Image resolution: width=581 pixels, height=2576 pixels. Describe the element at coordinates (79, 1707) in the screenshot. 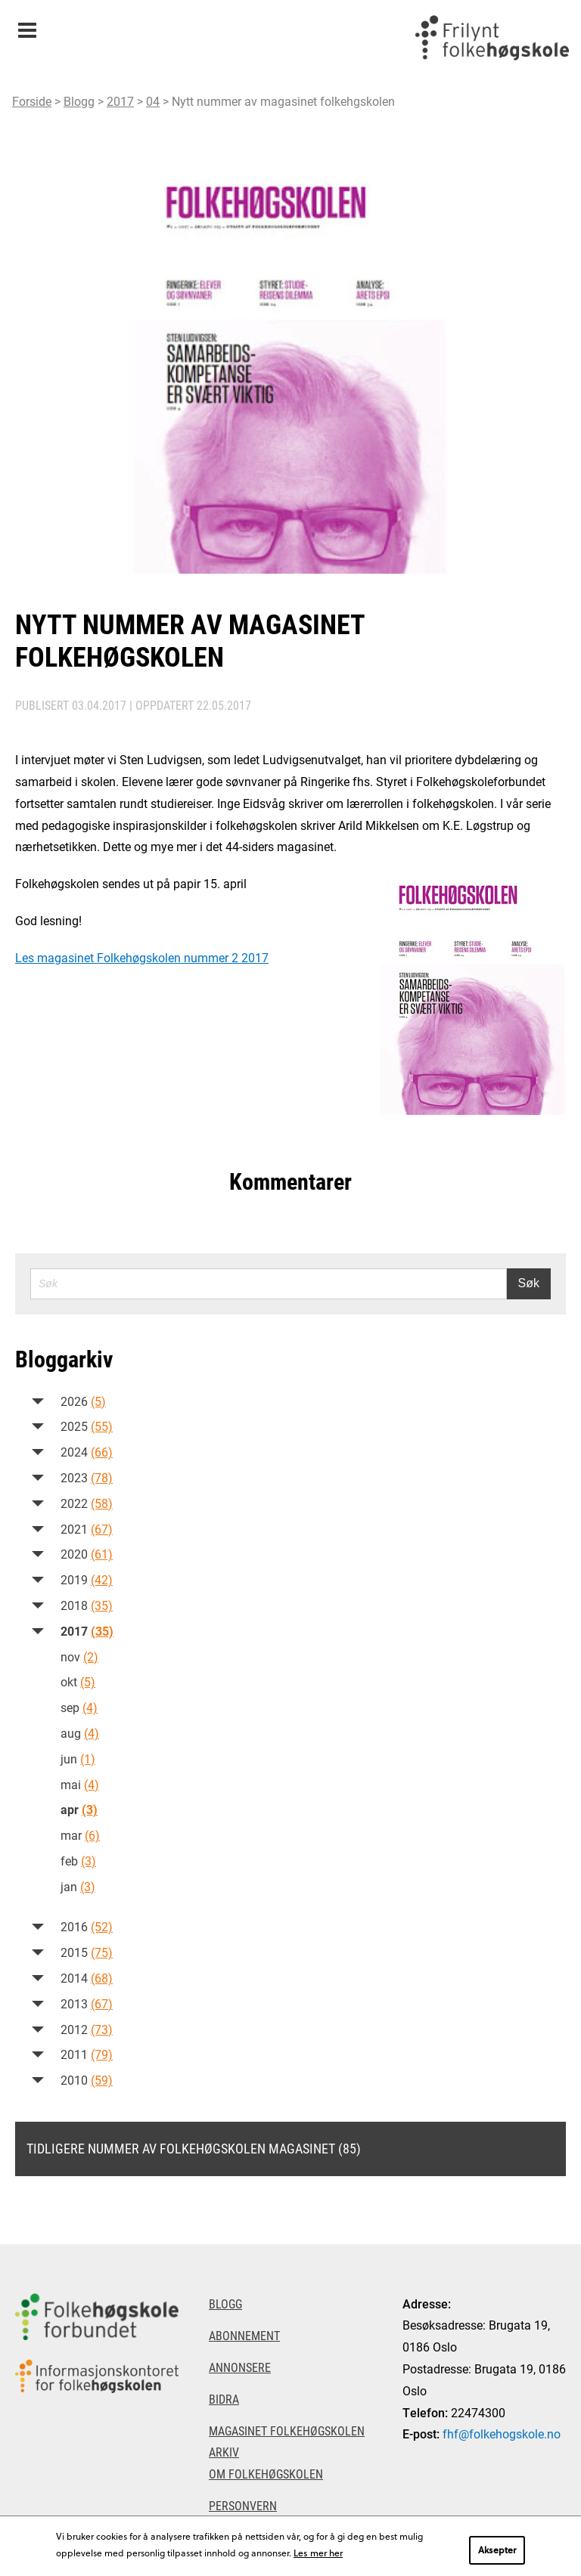

I see `sep` at that location.